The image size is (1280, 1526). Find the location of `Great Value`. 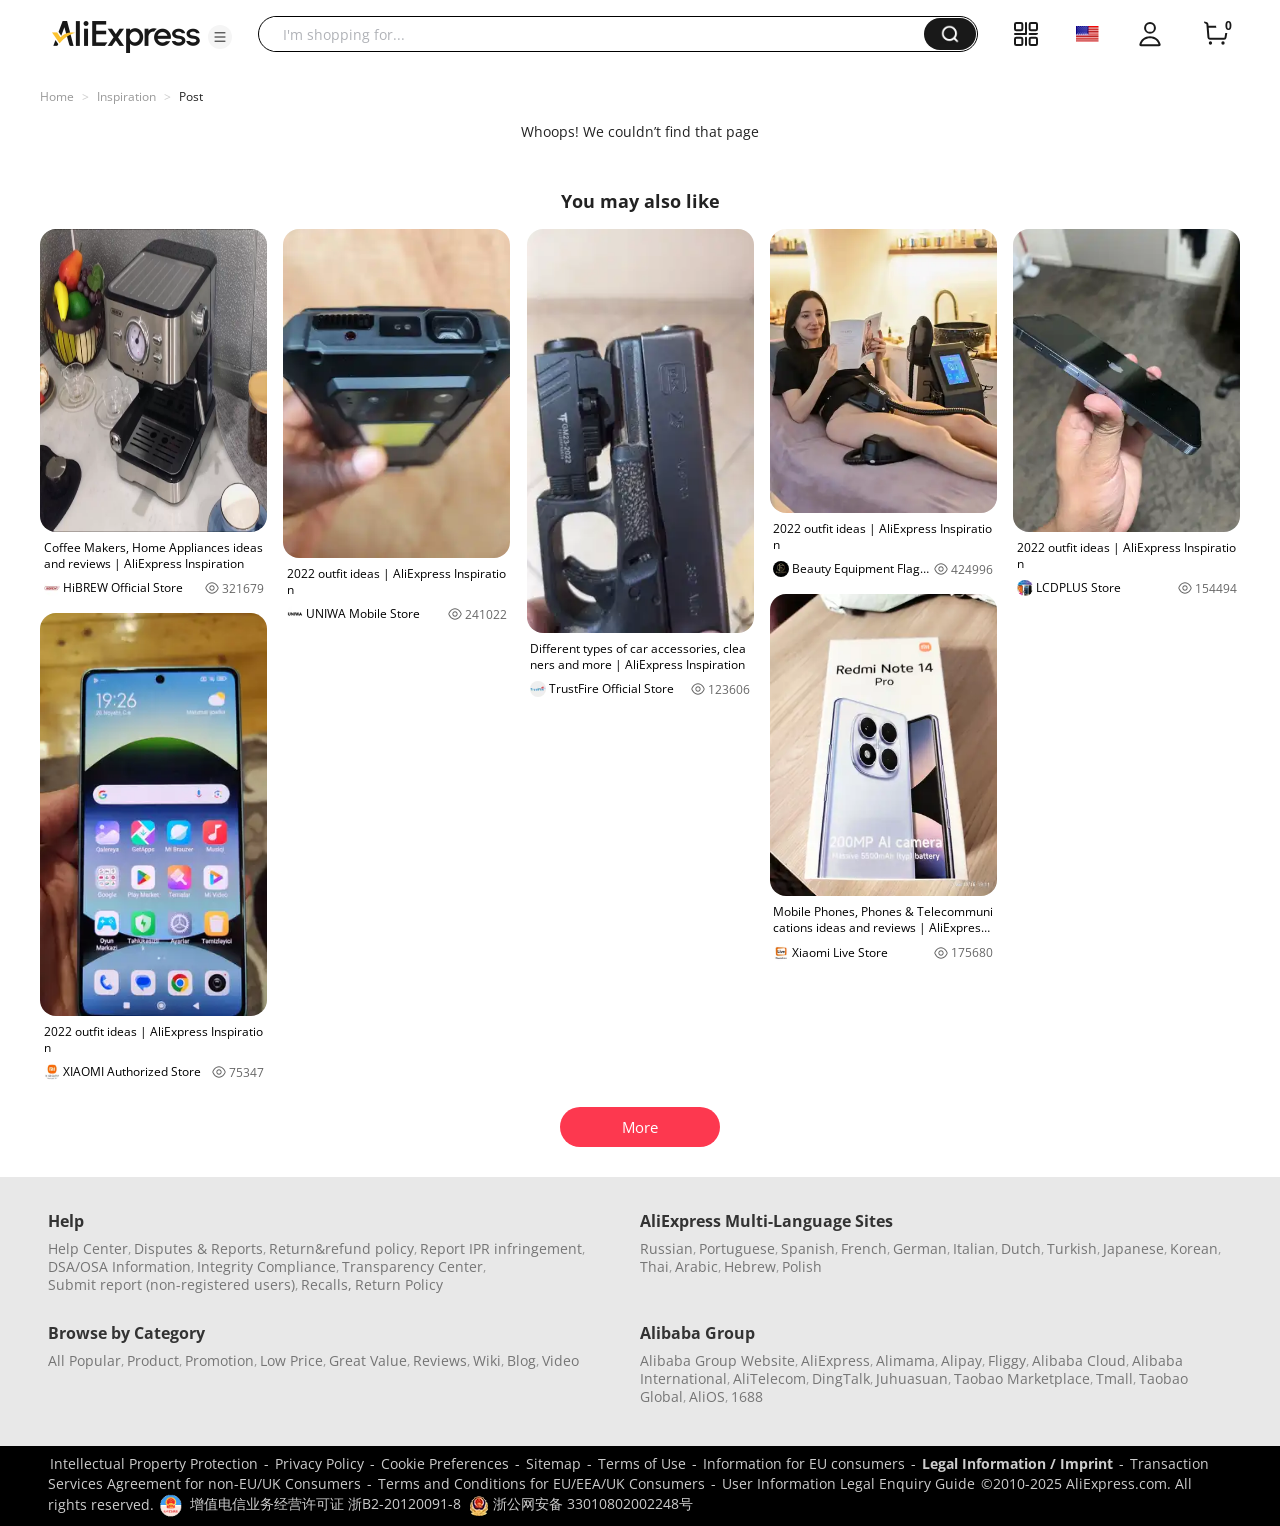

Great Value is located at coordinates (368, 1360).